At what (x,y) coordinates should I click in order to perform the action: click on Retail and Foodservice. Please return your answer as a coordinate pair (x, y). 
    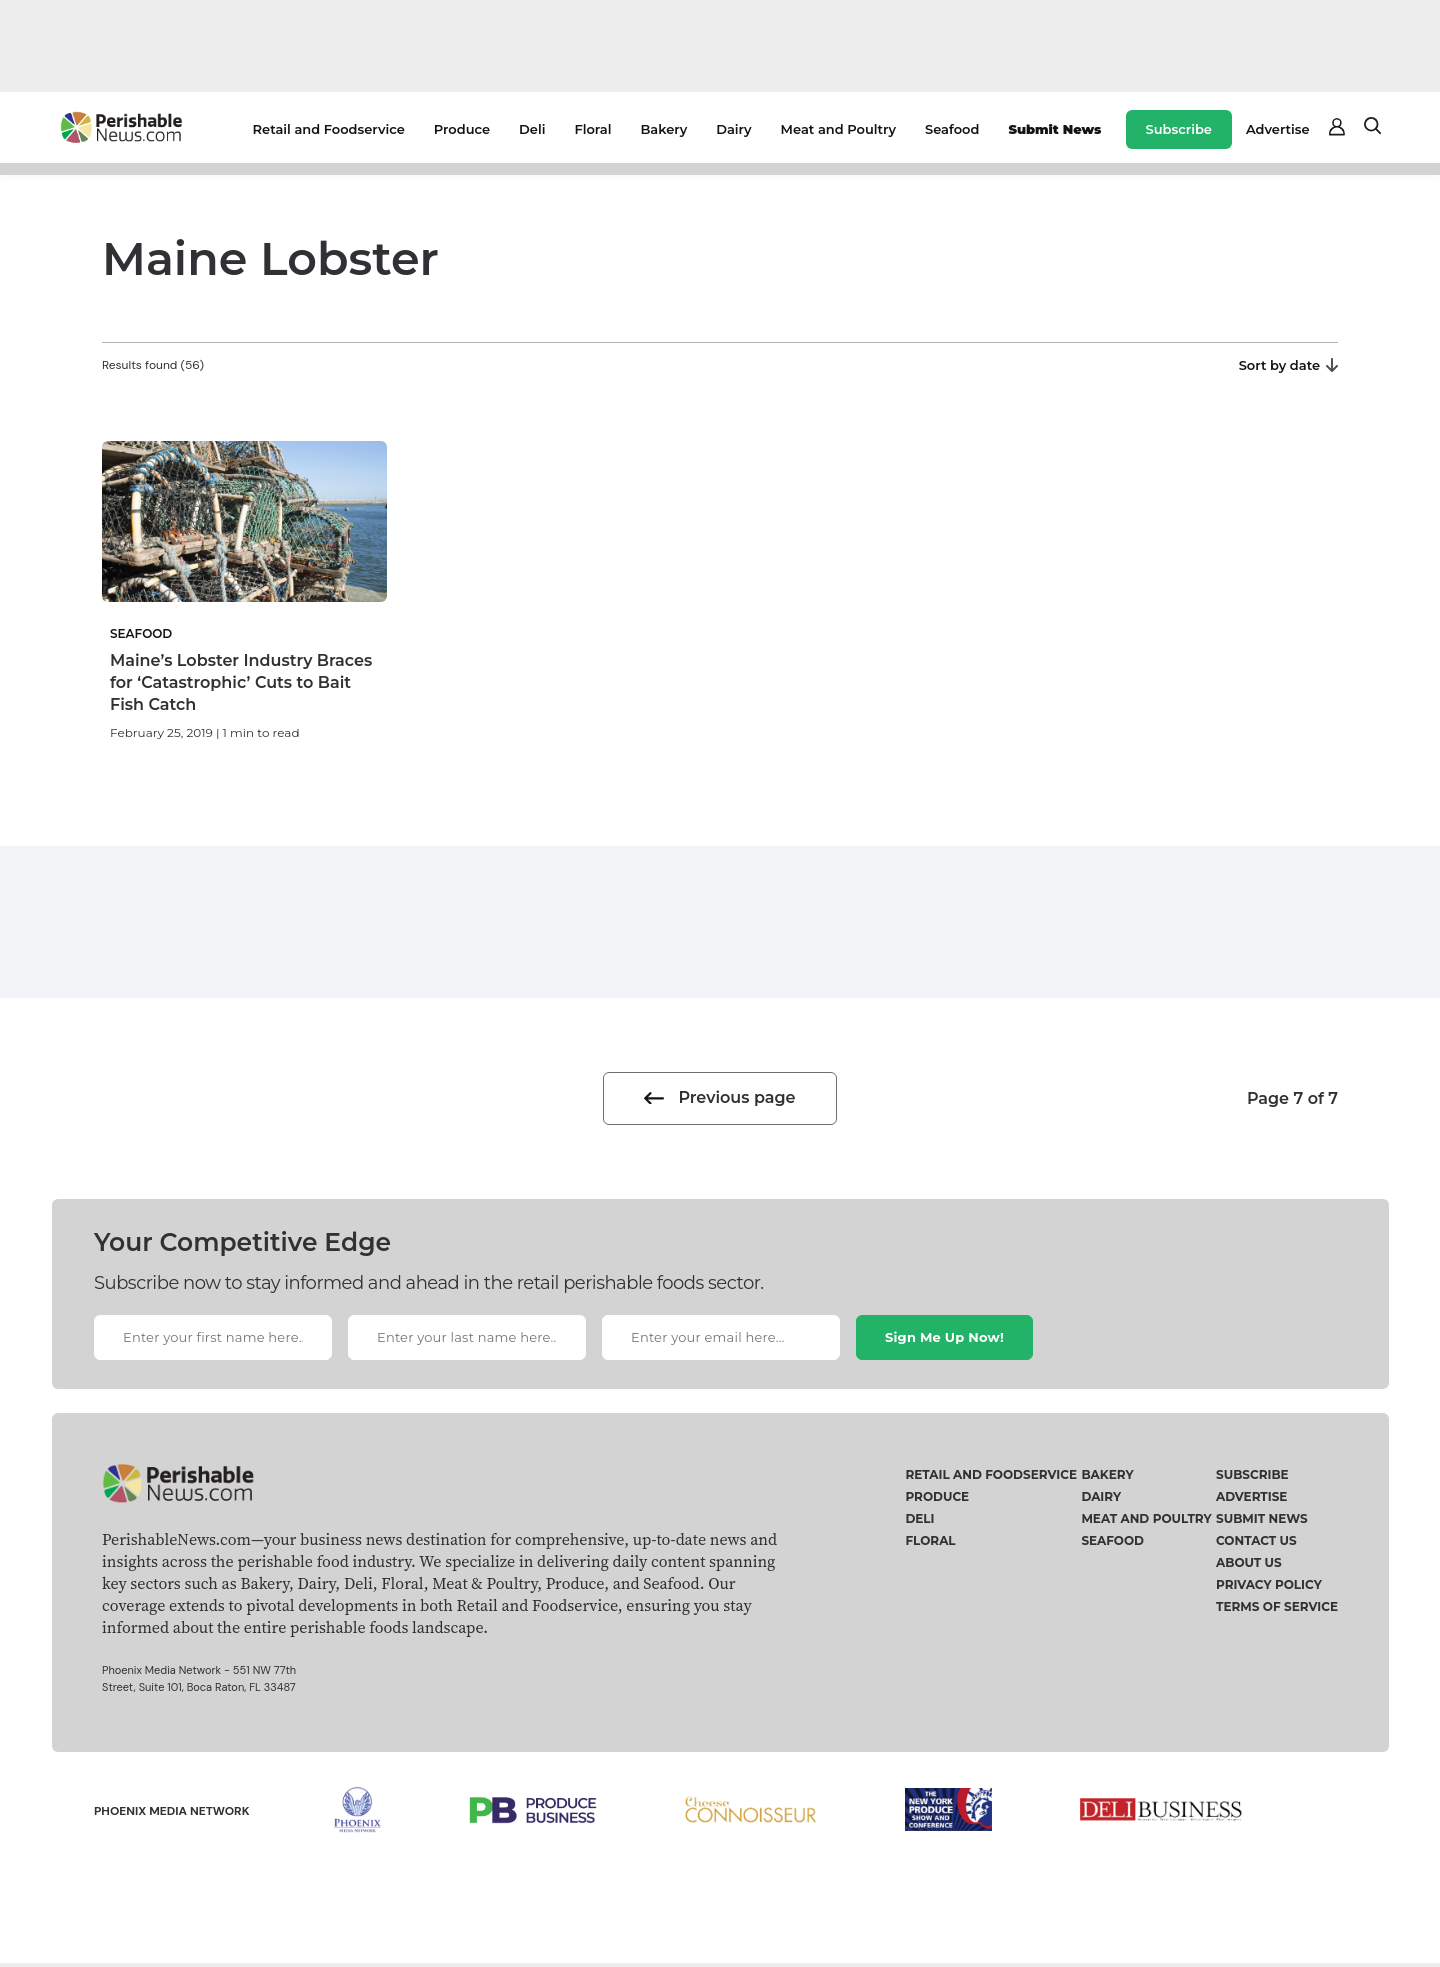
    Looking at the image, I should click on (329, 129).